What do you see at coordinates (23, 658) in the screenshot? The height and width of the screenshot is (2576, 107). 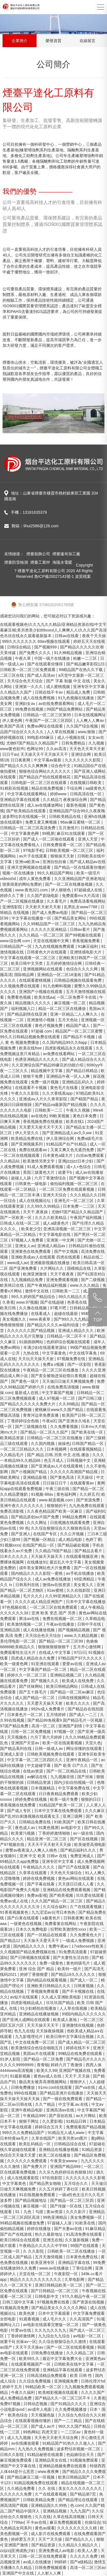 I see `午夜久草` at bounding box center [23, 658].